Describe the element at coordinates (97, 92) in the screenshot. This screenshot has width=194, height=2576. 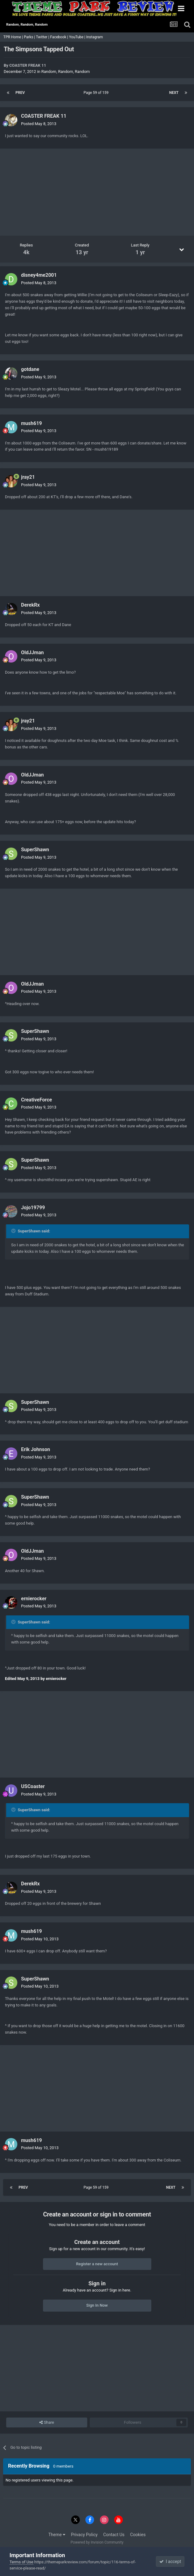
I see `Page 59 of 159` at that location.